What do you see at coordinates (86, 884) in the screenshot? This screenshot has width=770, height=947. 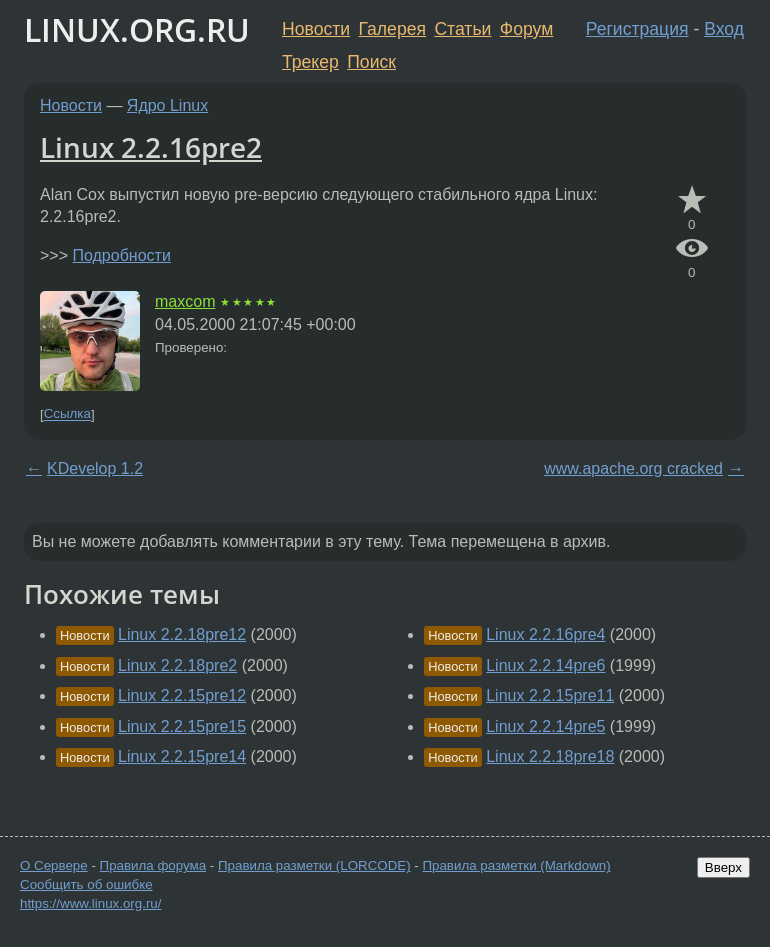 I see `Сообщить об ошибке` at bounding box center [86, 884].